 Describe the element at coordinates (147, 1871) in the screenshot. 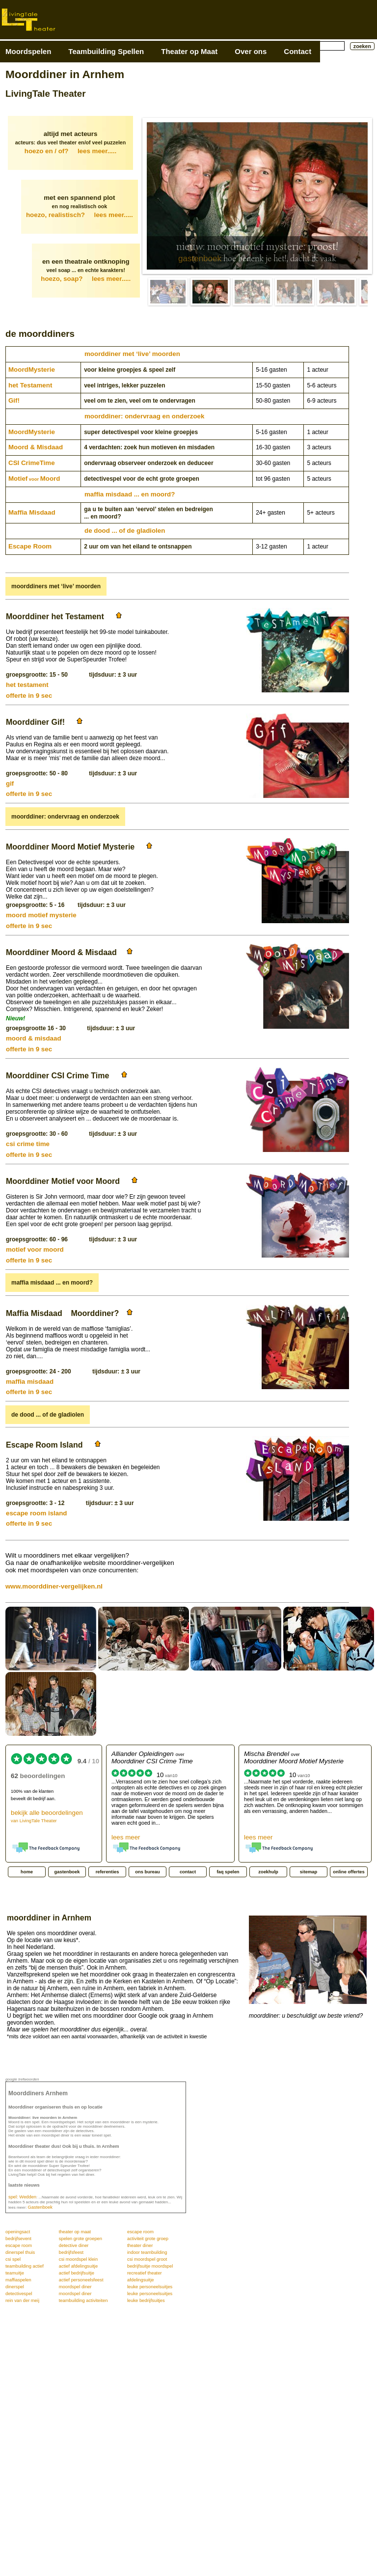

I see `ons bureau` at that location.